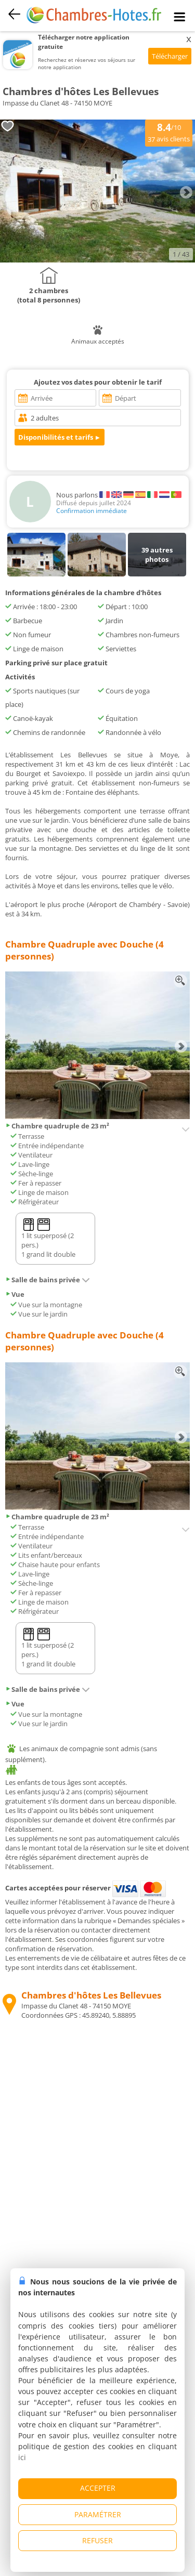 The image size is (195, 2576). I want to click on ACCEPTER, so click(97, 2488).